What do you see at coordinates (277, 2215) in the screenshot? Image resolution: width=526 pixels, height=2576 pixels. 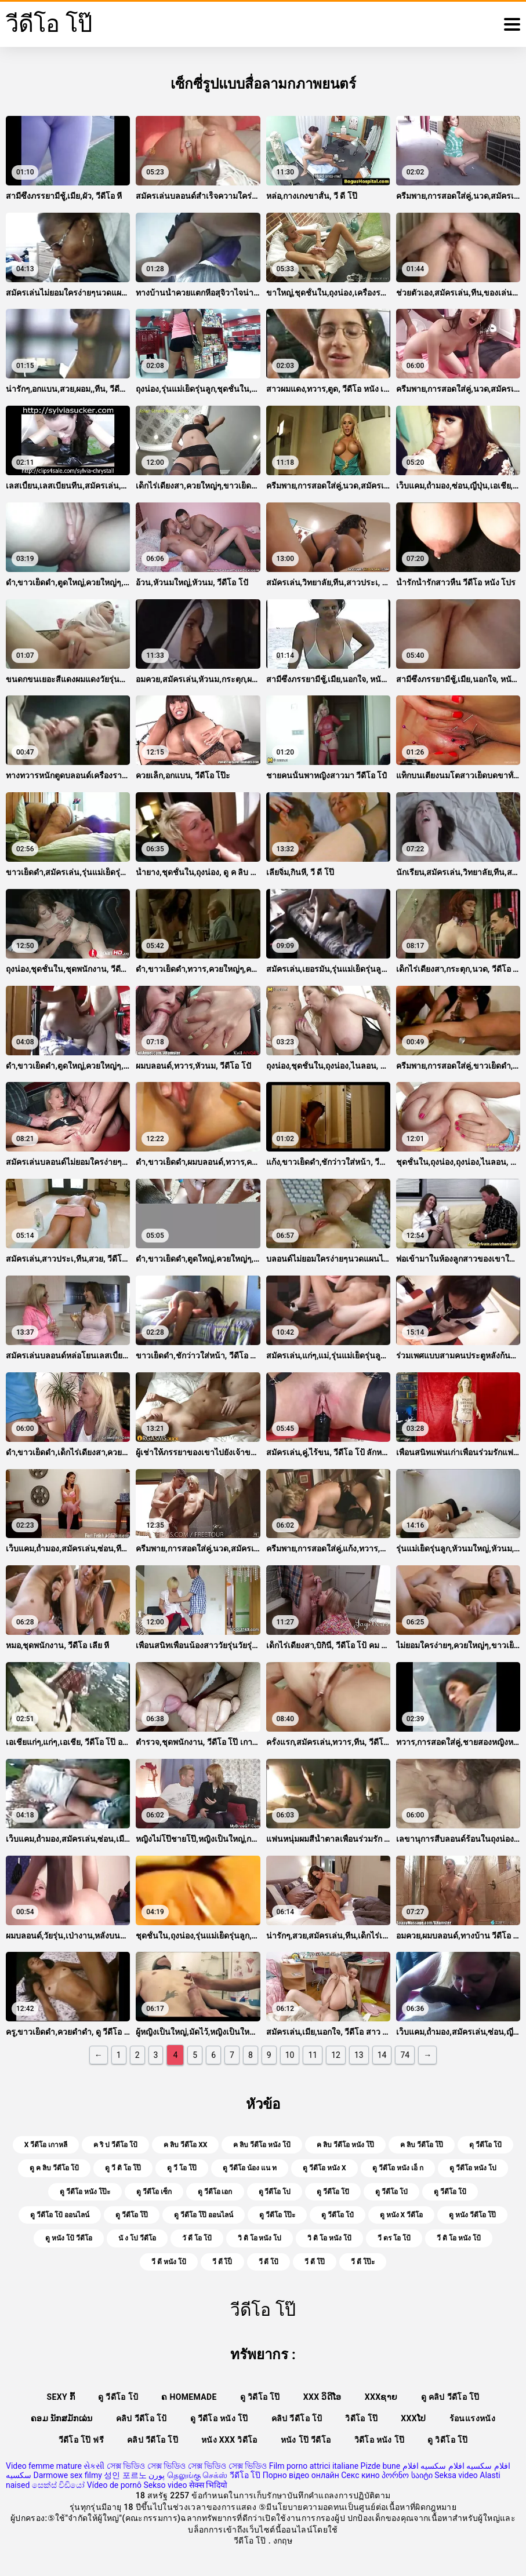 I see `ดู วีดีโอ โป๊ะ` at bounding box center [277, 2215].